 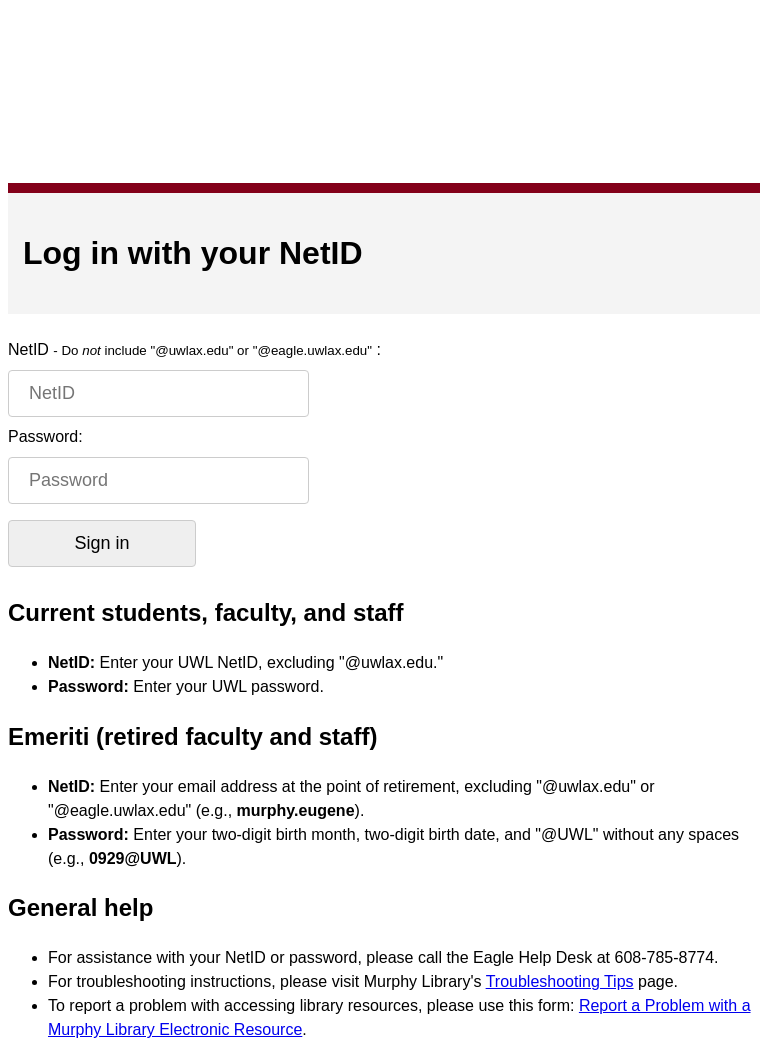 What do you see at coordinates (560, 981) in the screenshot?
I see `Troubleshooting Tips` at bounding box center [560, 981].